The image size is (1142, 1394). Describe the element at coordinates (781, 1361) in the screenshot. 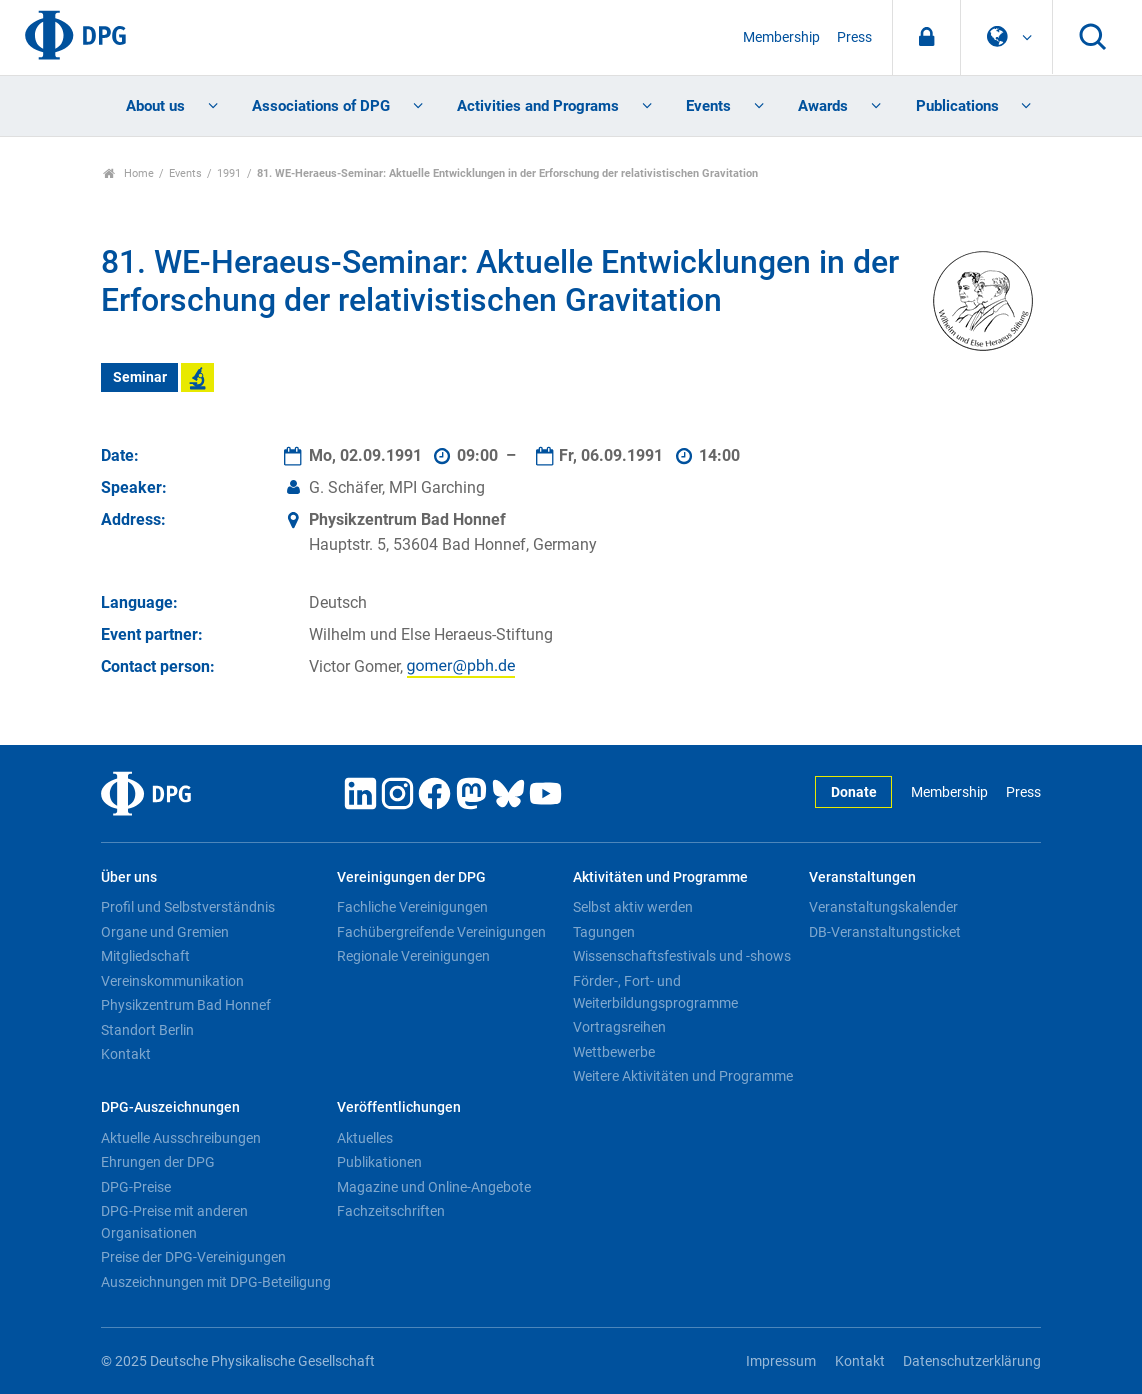

I see `Impressum` at that location.